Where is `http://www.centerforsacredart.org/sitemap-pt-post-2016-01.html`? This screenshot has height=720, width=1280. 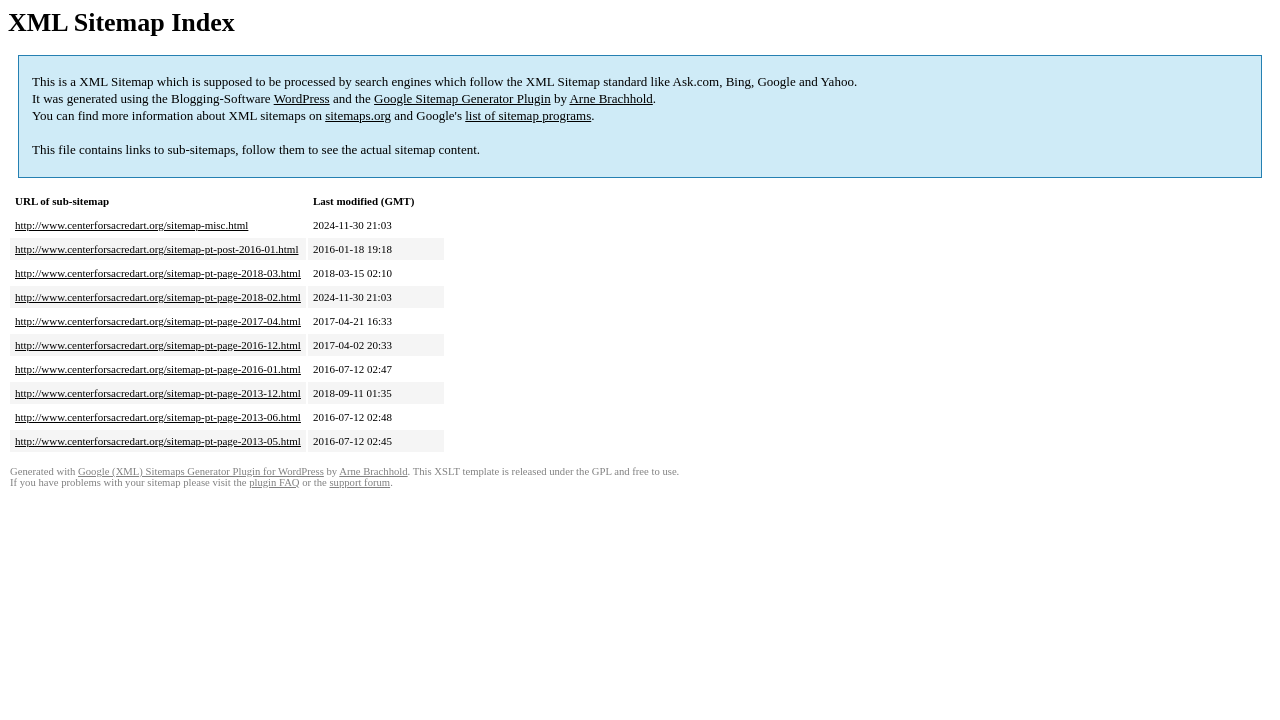 http://www.centerforsacredart.org/sitemap-pt-post-2016-01.html is located at coordinates (156, 249).